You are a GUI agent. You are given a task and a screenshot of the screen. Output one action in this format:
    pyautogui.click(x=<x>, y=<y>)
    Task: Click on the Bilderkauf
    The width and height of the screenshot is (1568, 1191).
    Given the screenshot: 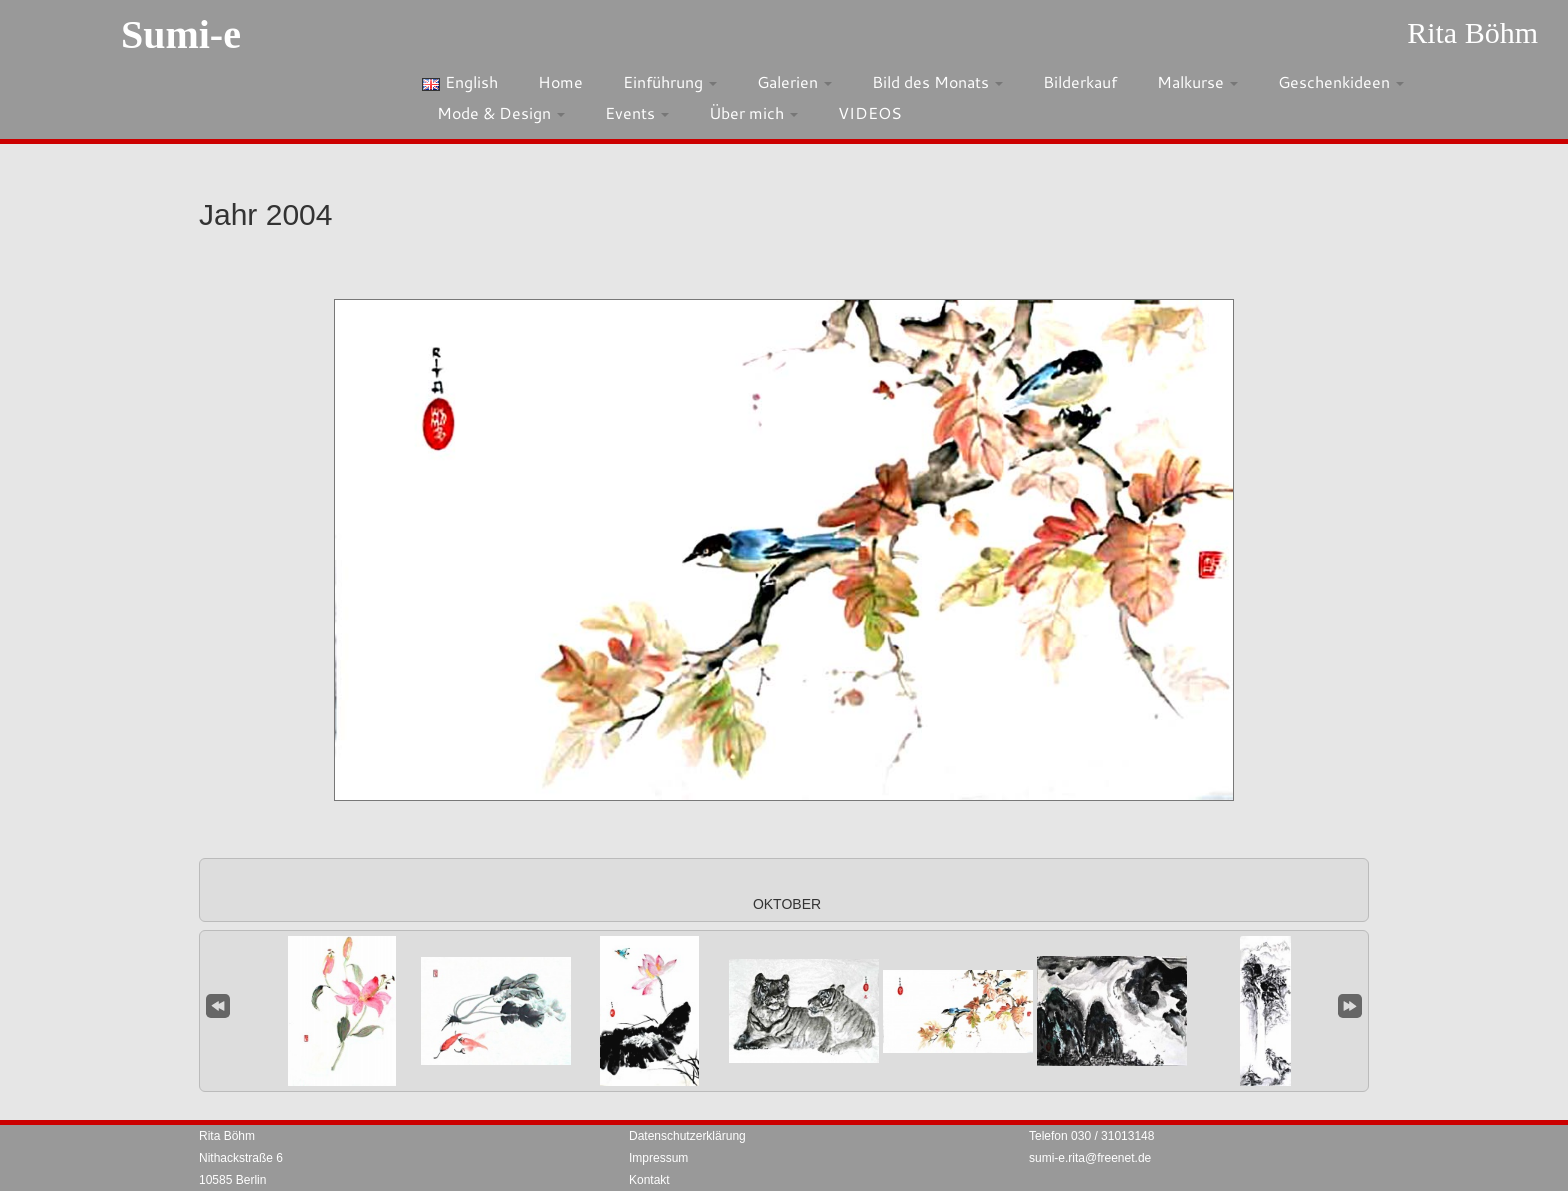 What is the action you would take?
    pyautogui.click(x=1080, y=81)
    